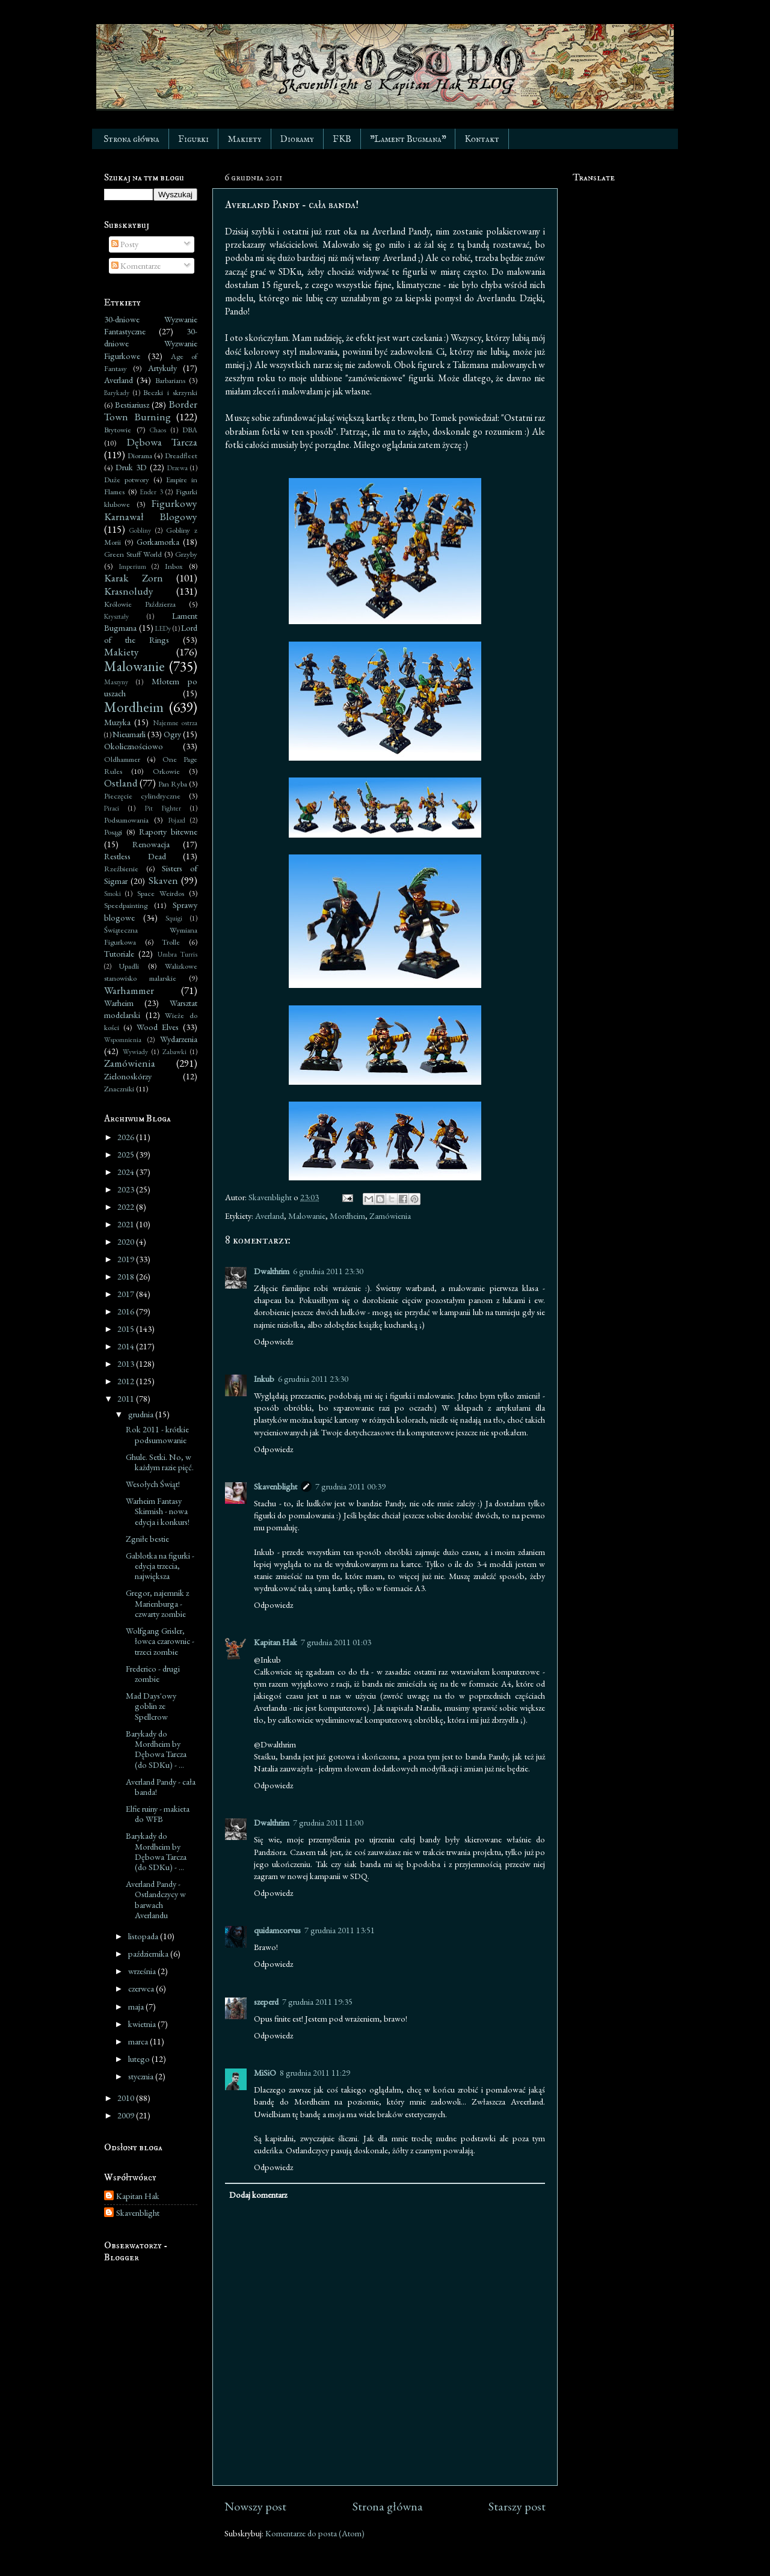 The width and height of the screenshot is (770, 2576). I want to click on Kontakt, so click(481, 139).